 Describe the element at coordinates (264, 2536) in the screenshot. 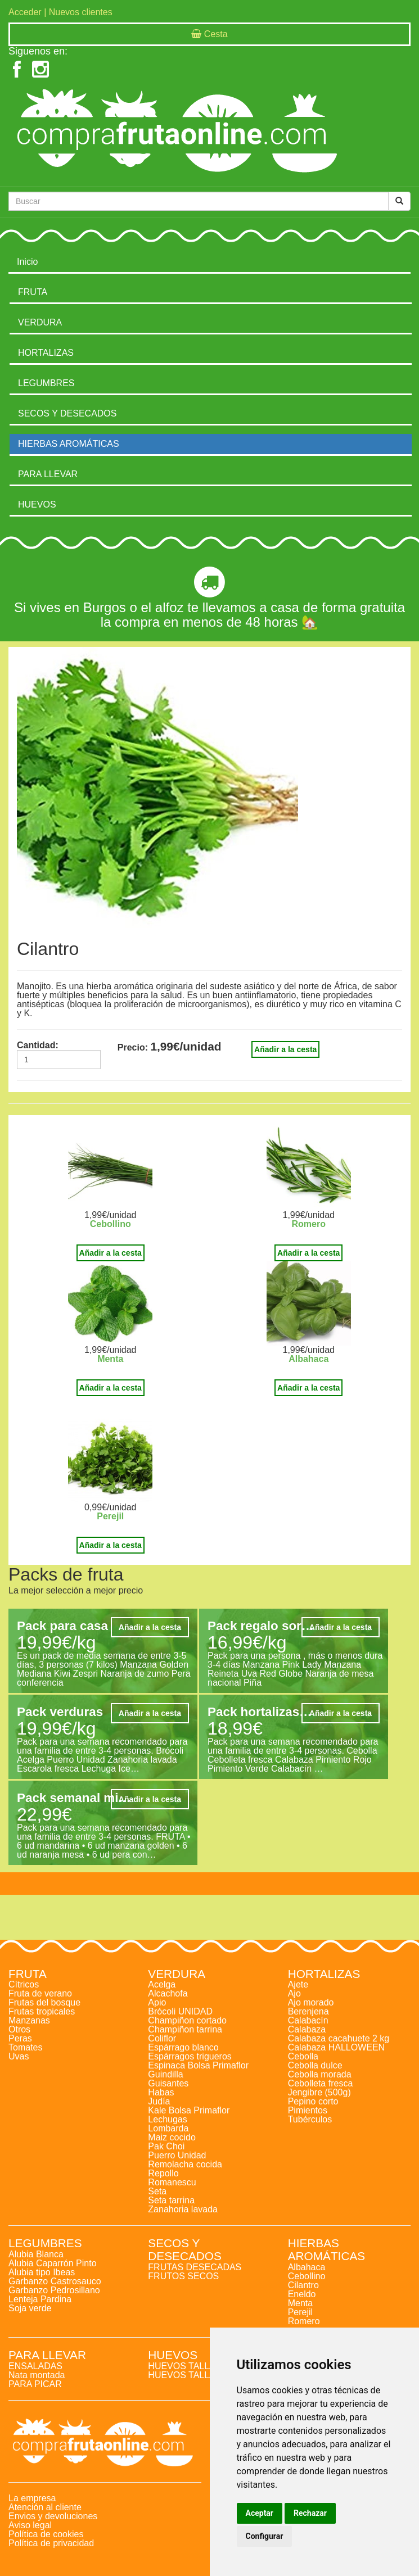

I see `Configurar [button]` at that location.